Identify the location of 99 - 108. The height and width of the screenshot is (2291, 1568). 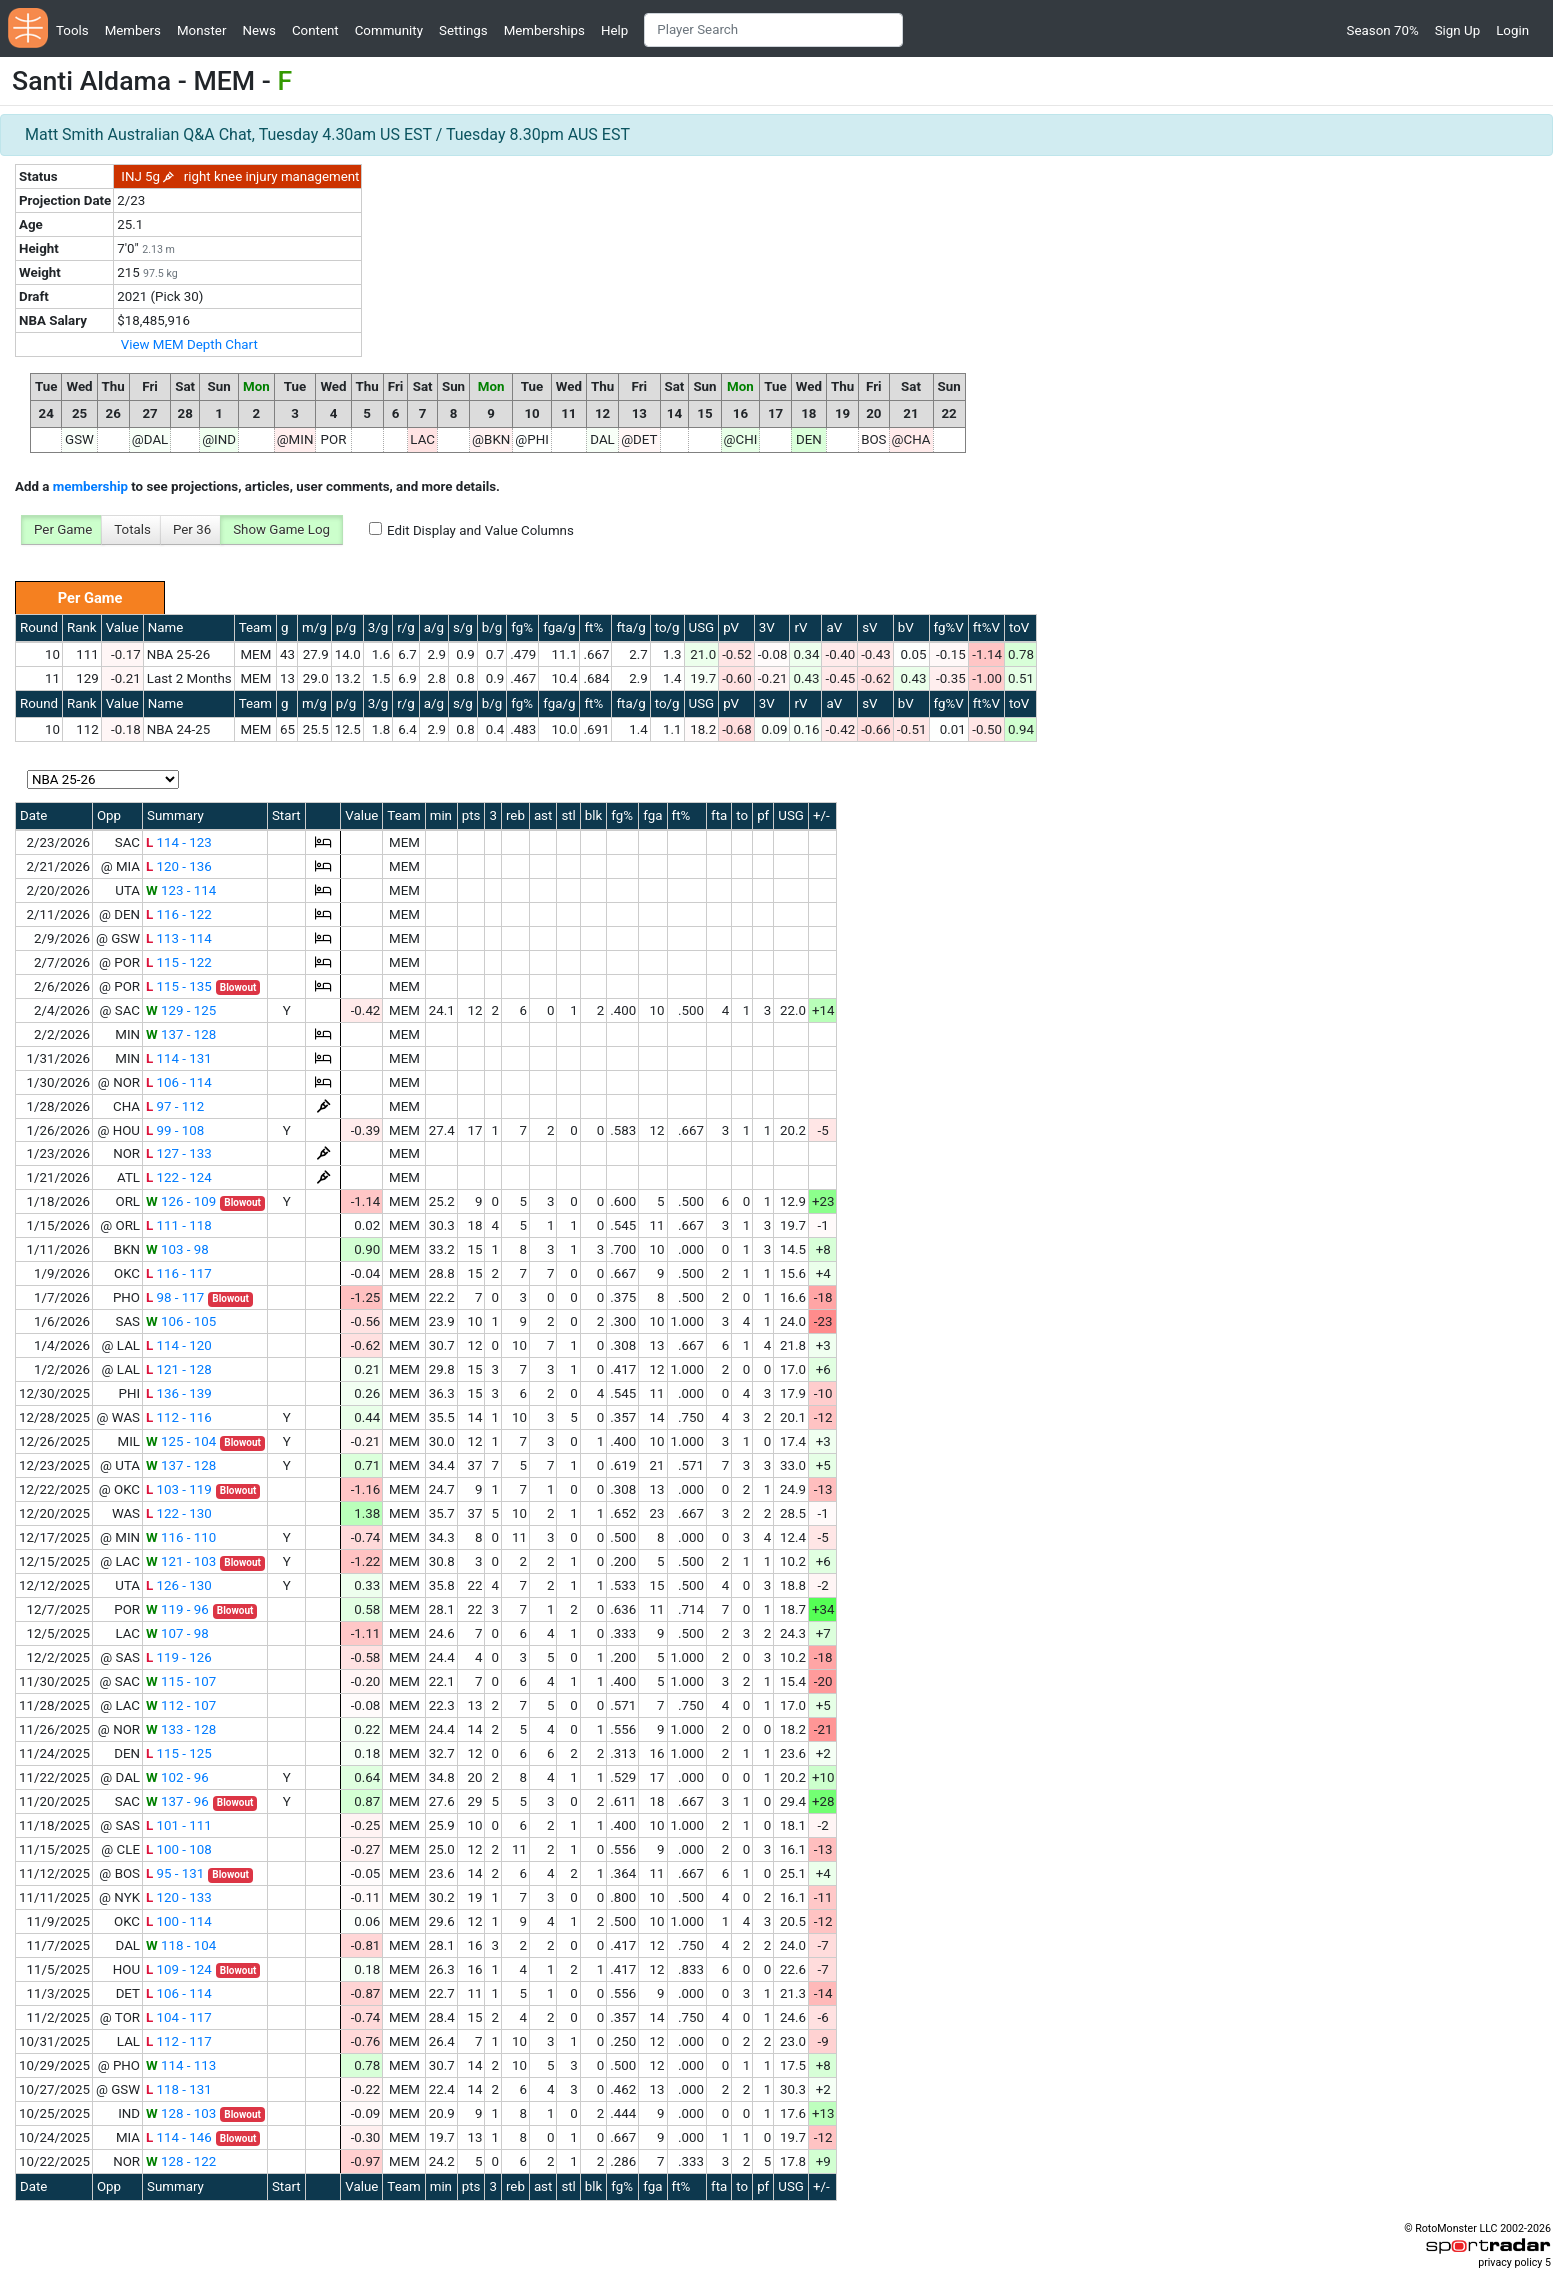
(175, 1130).